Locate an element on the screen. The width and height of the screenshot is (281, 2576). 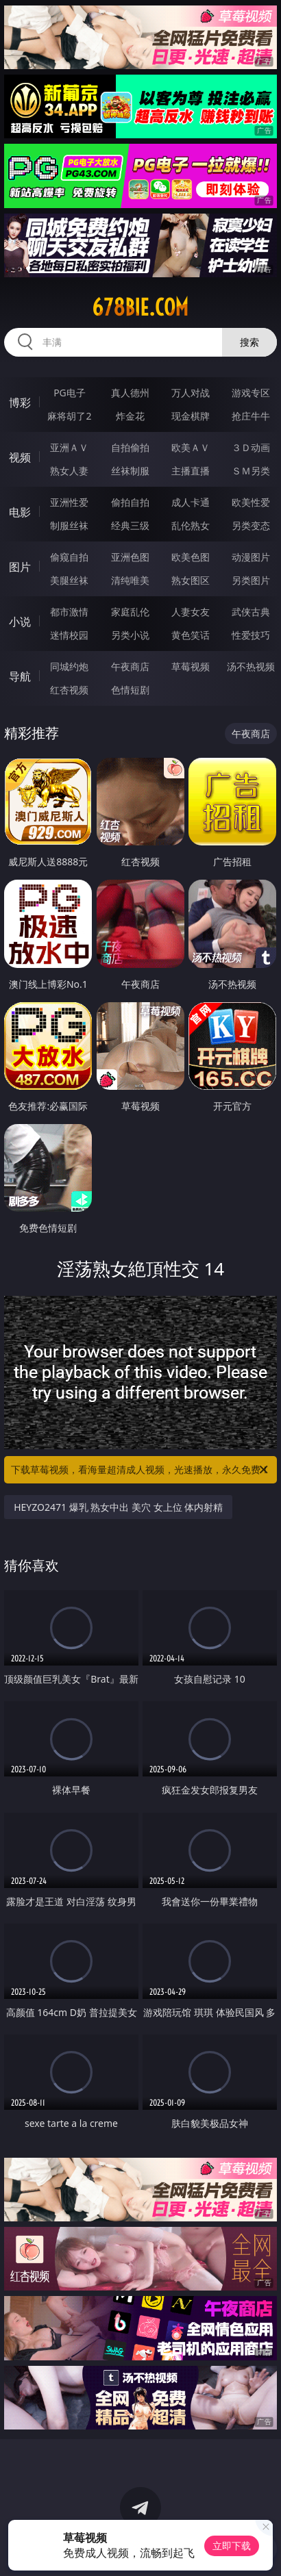
另类小说 is located at coordinates (130, 634).